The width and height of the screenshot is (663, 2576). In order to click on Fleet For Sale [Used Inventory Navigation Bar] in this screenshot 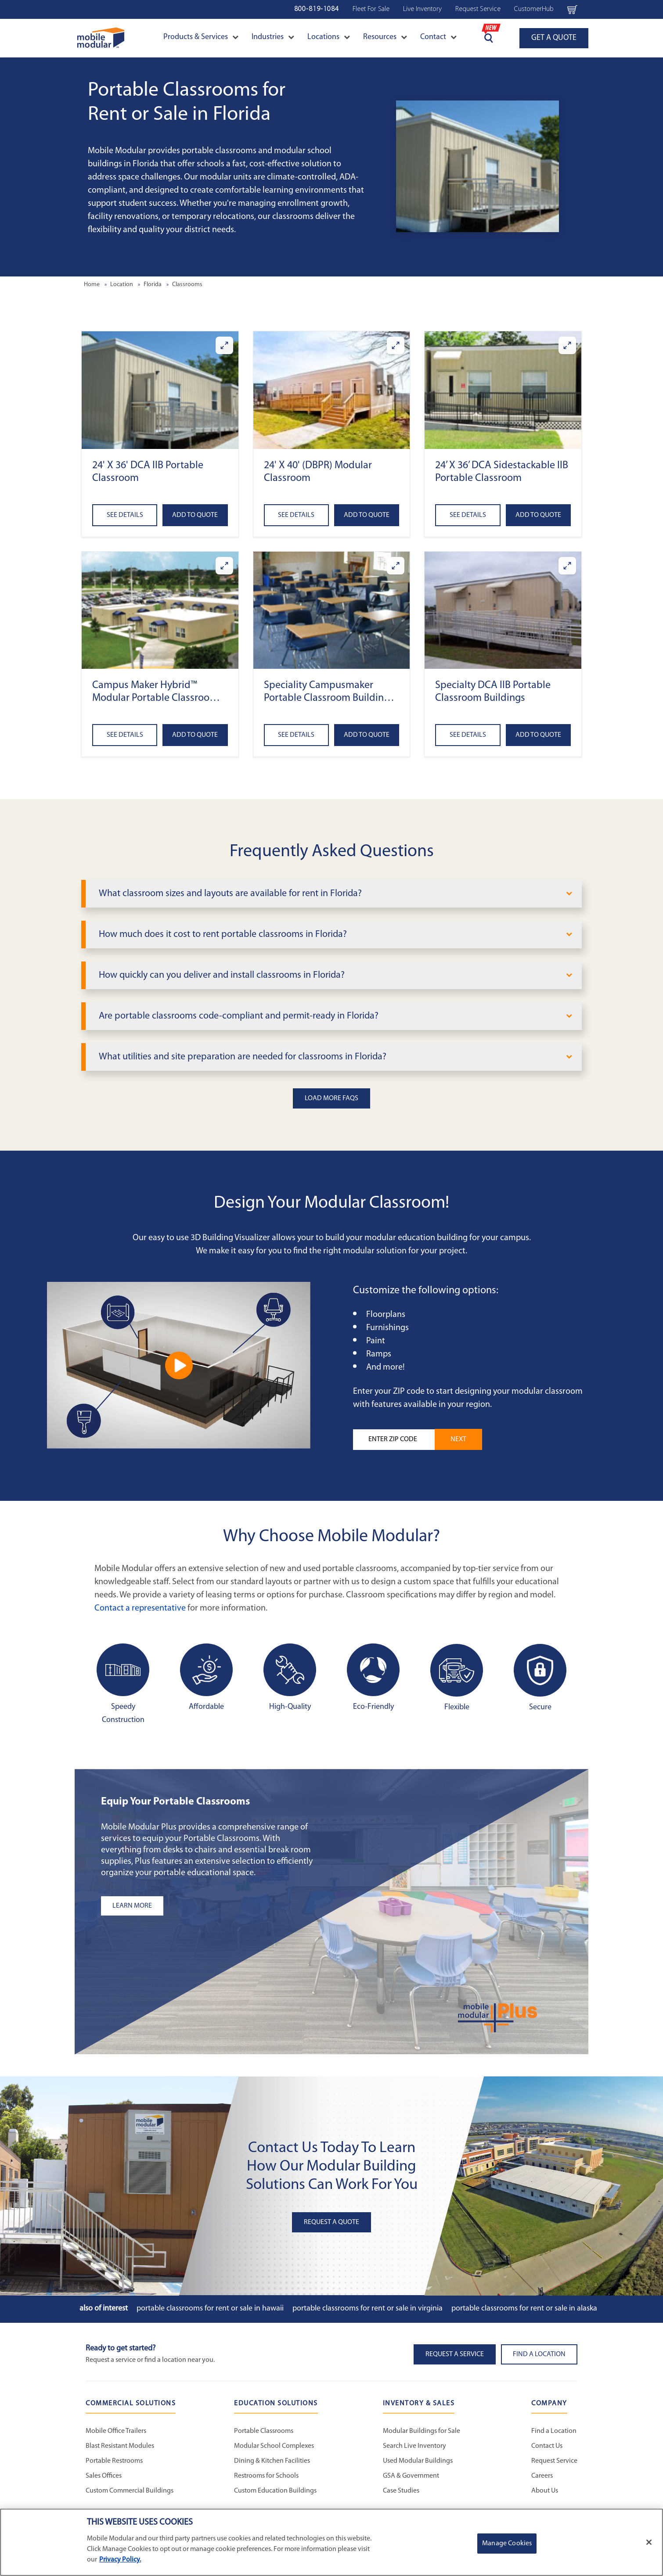, I will do `click(371, 9)`.